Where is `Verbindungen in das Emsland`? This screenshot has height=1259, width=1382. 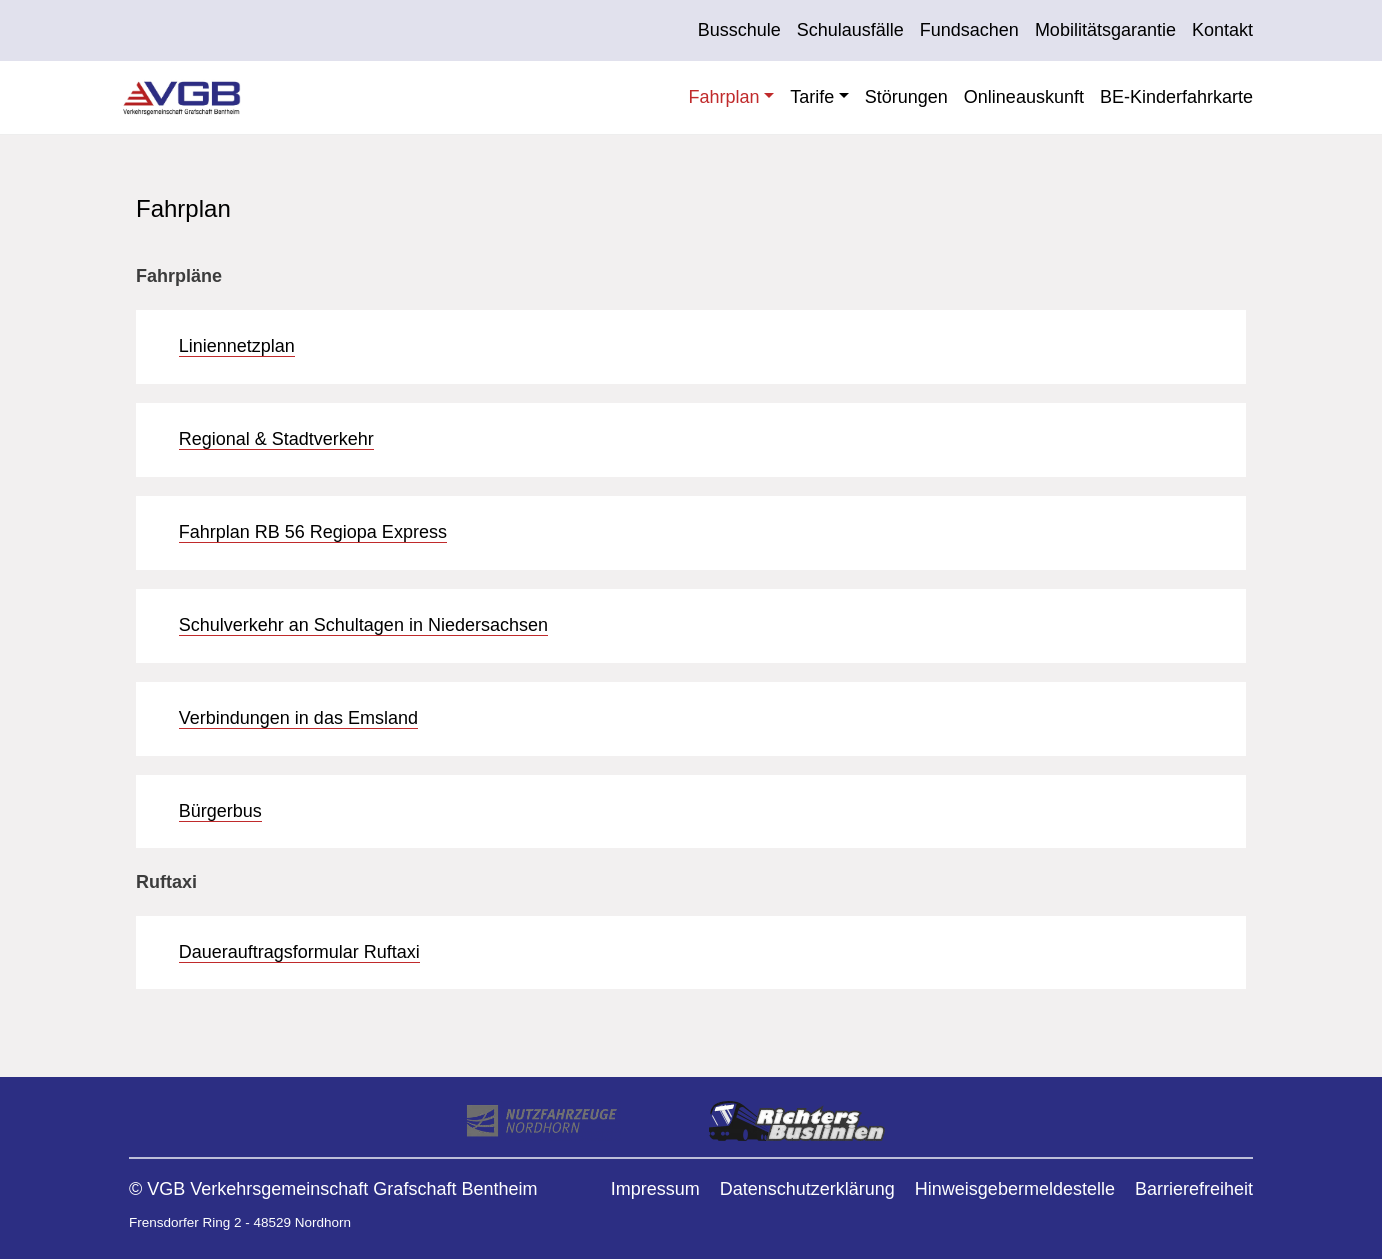
Verbindungen in das Emsland is located at coordinates (298, 718).